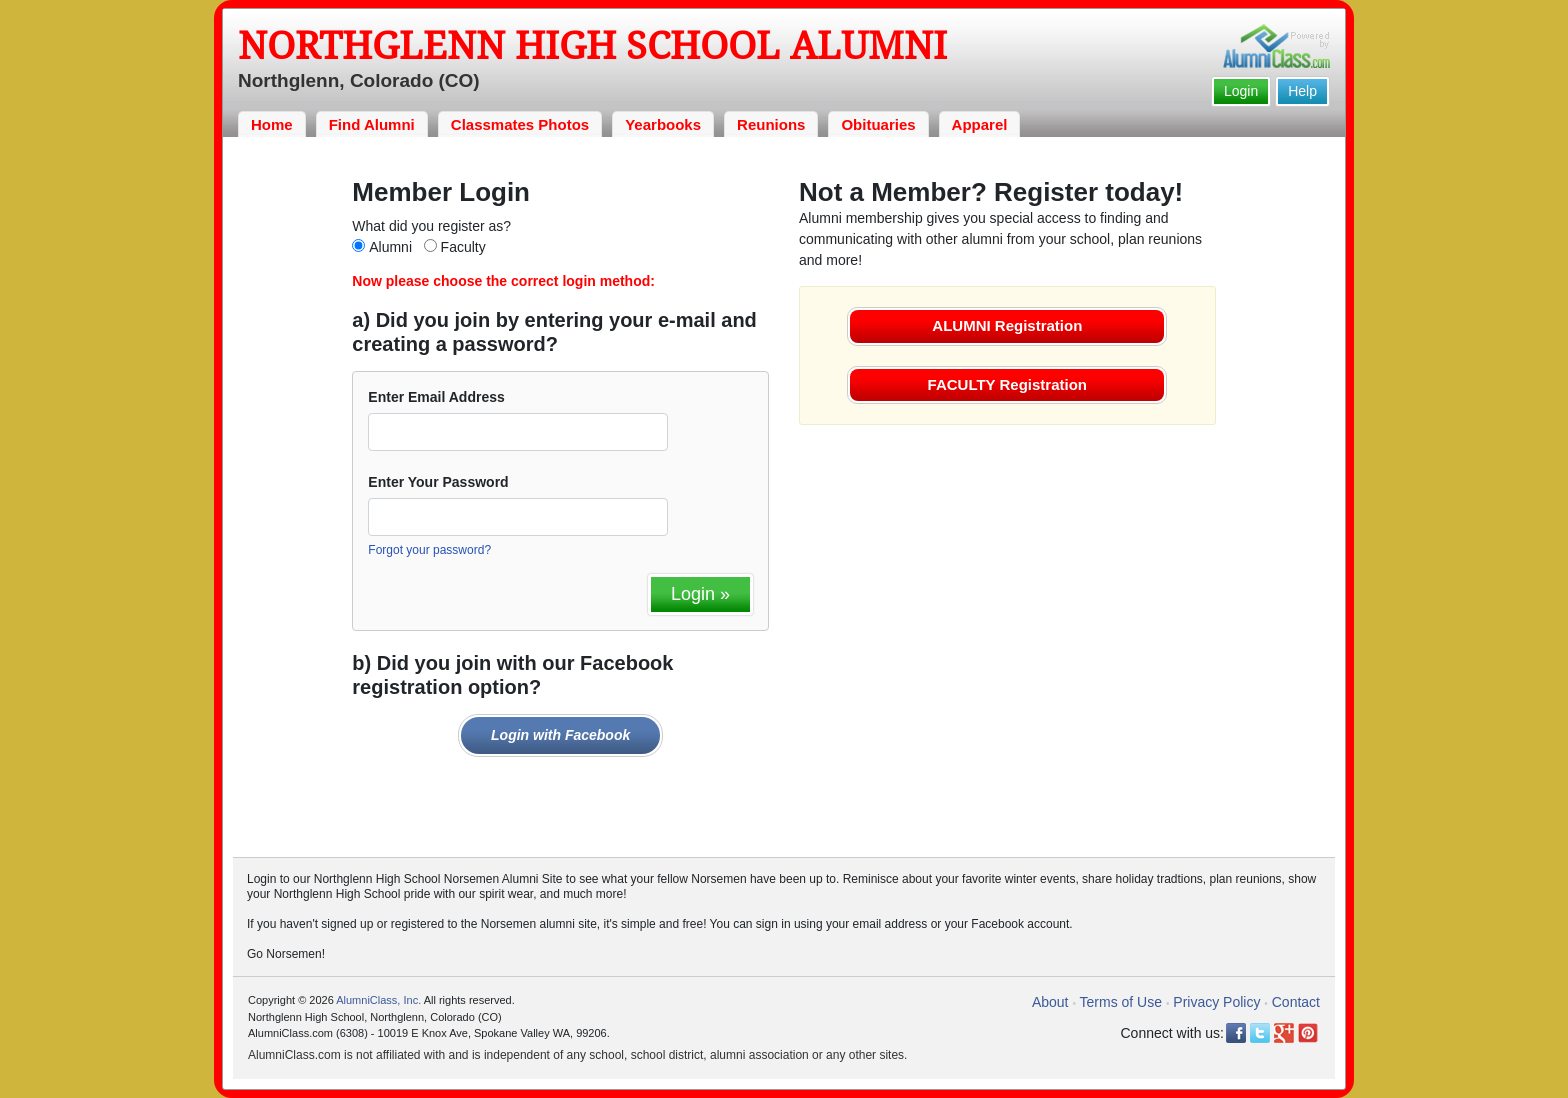 The height and width of the screenshot is (1098, 1568). What do you see at coordinates (520, 124) in the screenshot?
I see `Classmates Photos` at bounding box center [520, 124].